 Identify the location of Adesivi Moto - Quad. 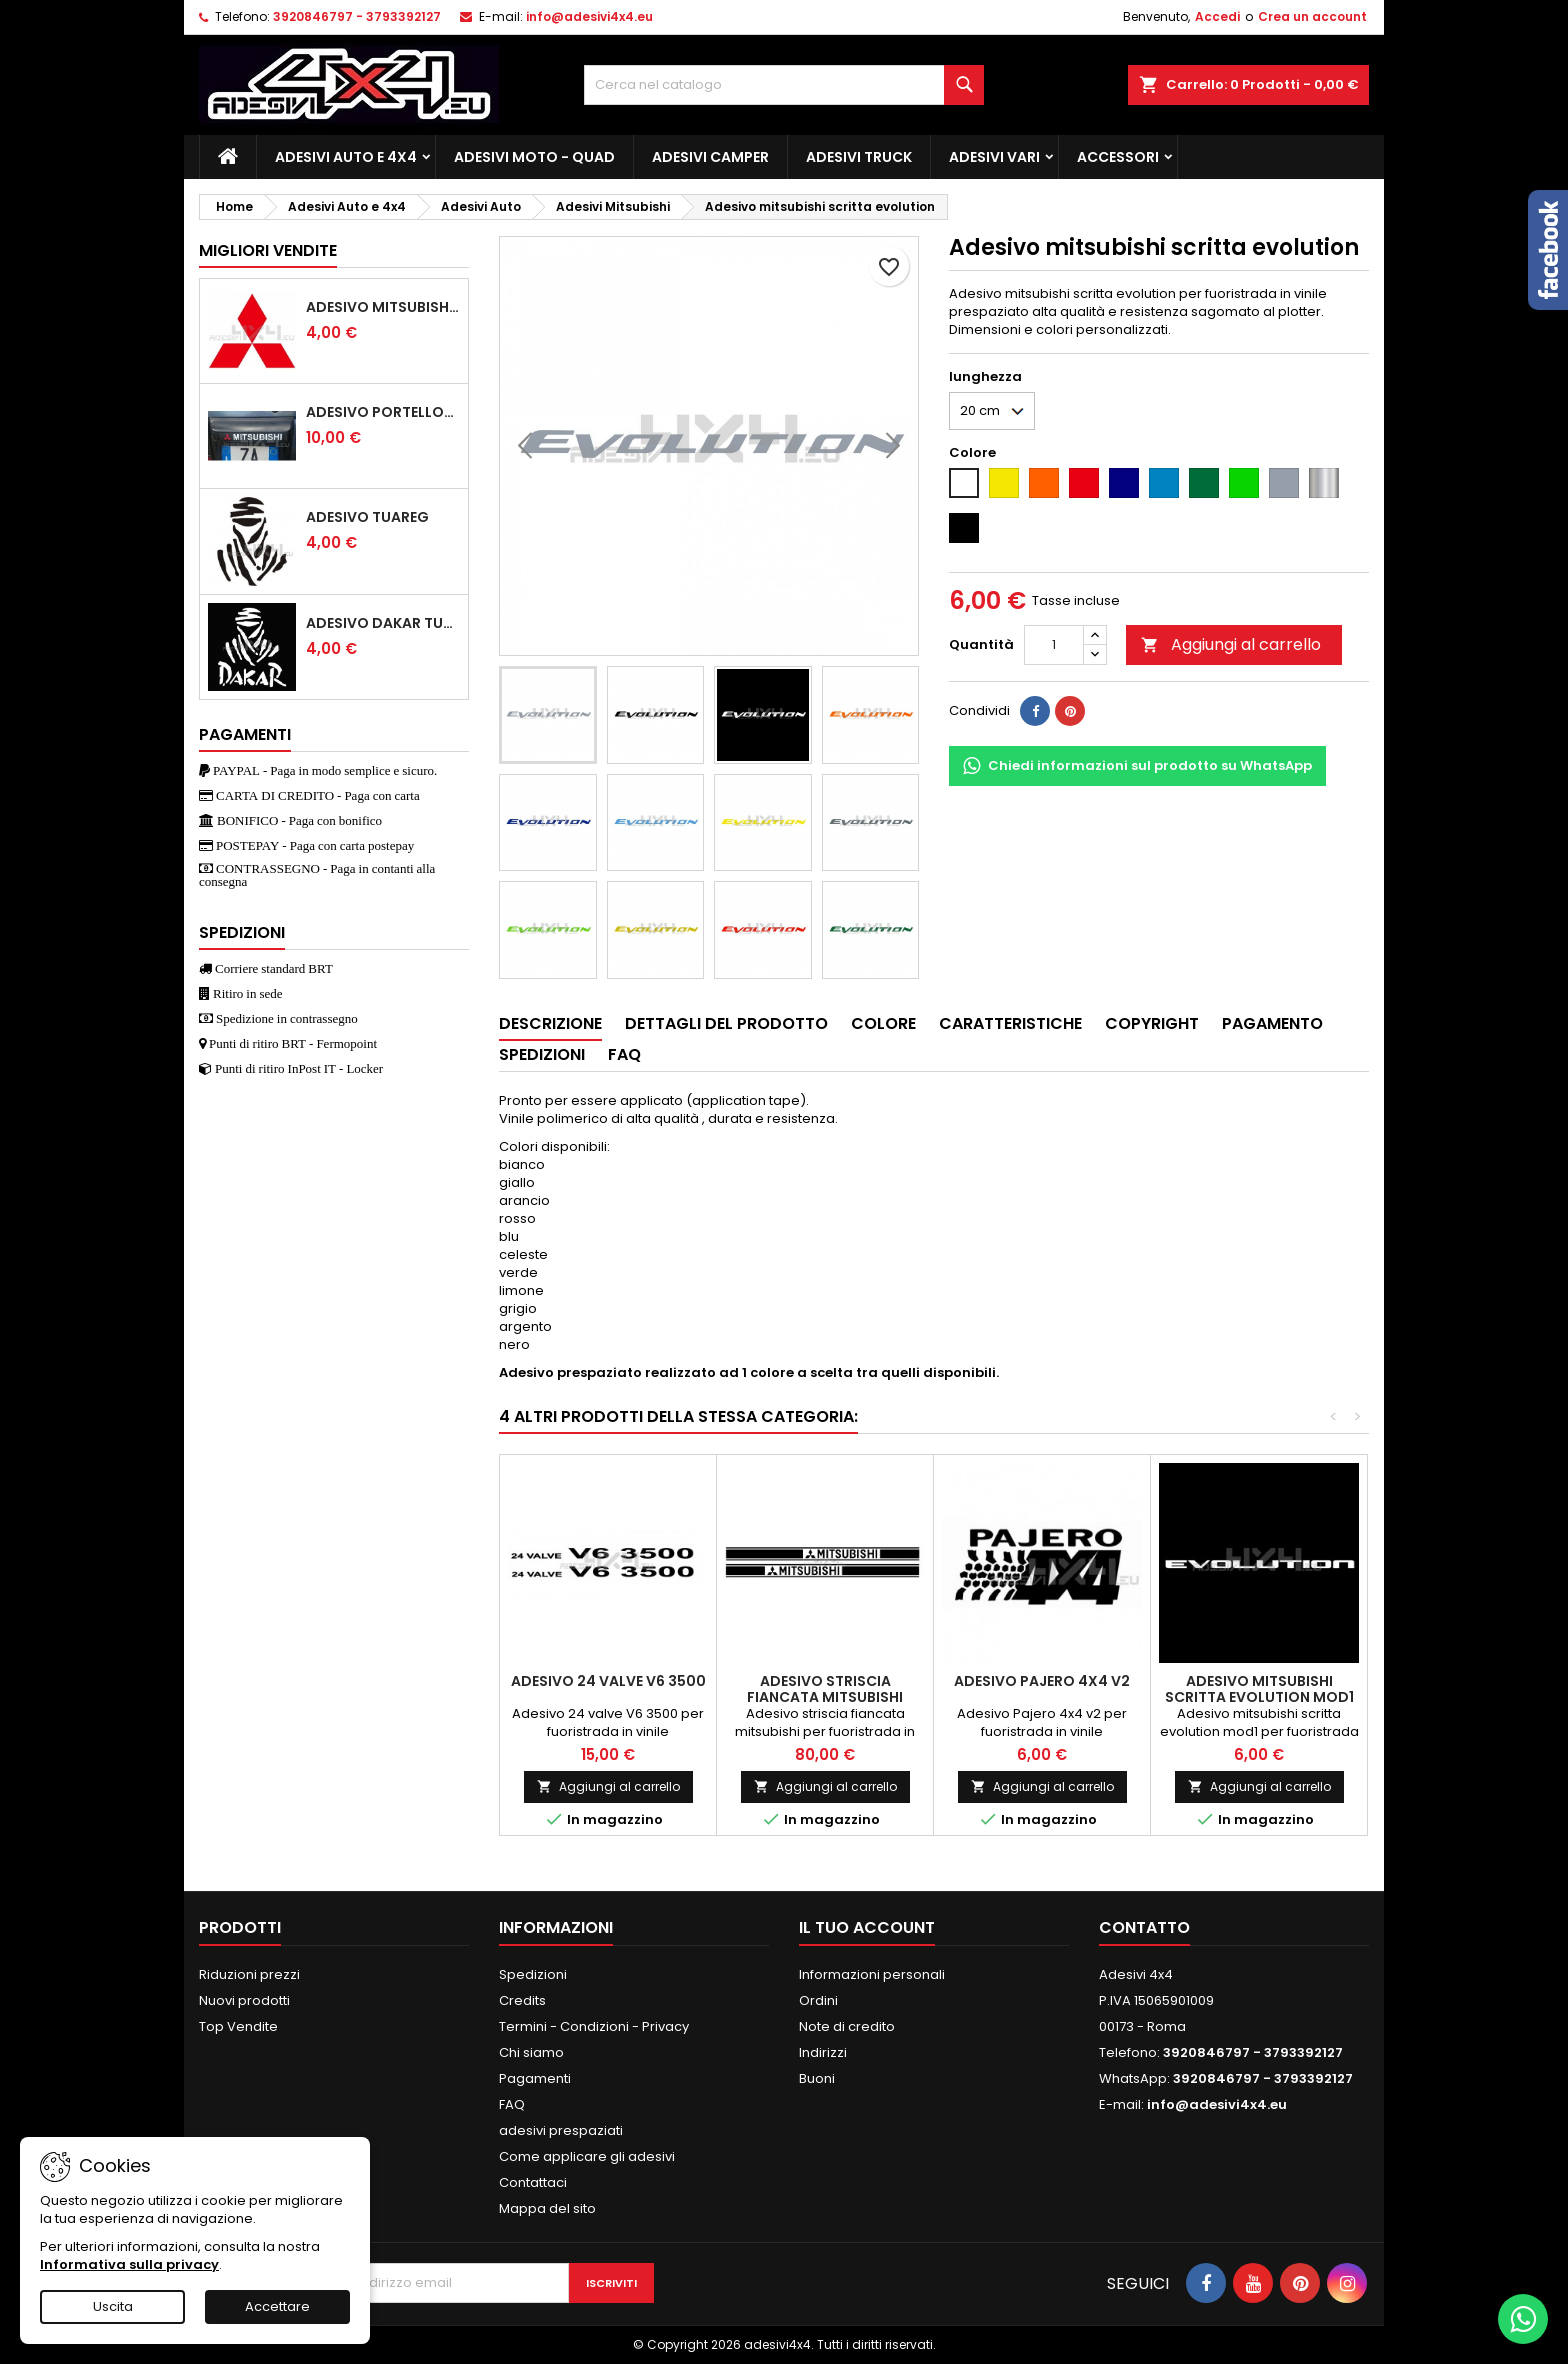
(534, 157).